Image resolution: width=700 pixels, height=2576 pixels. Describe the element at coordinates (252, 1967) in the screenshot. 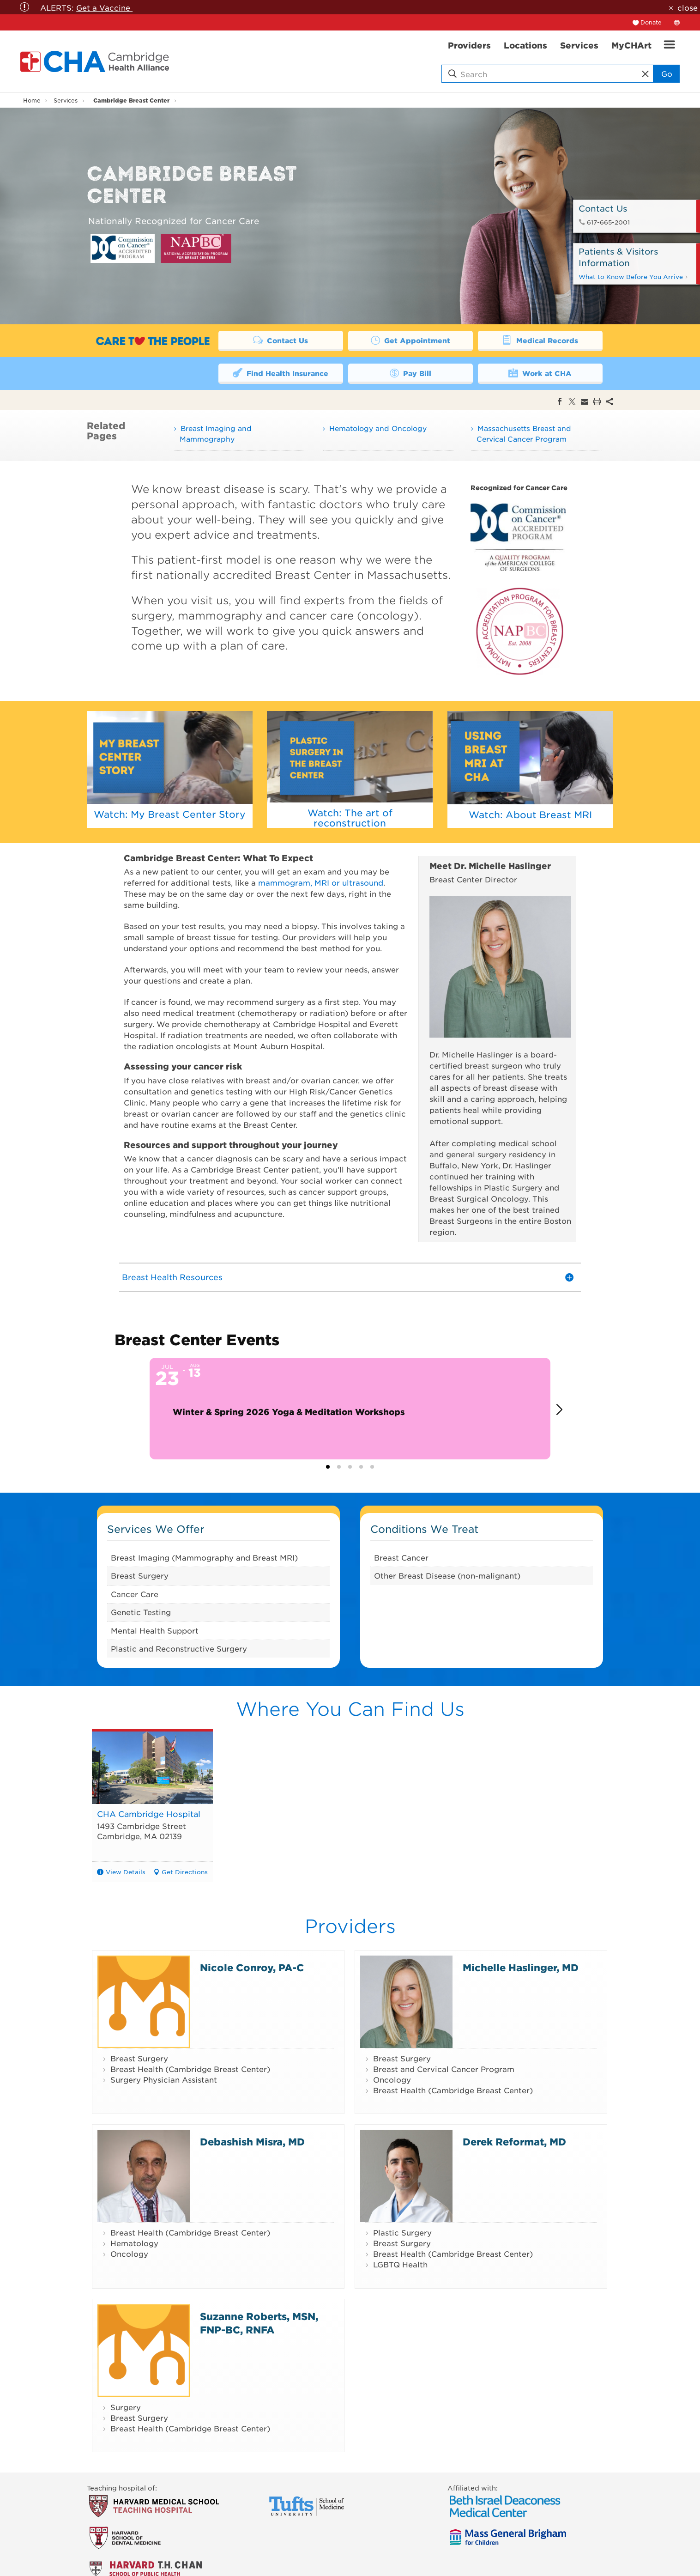

I see `Nicole Conroy, PA-C` at that location.